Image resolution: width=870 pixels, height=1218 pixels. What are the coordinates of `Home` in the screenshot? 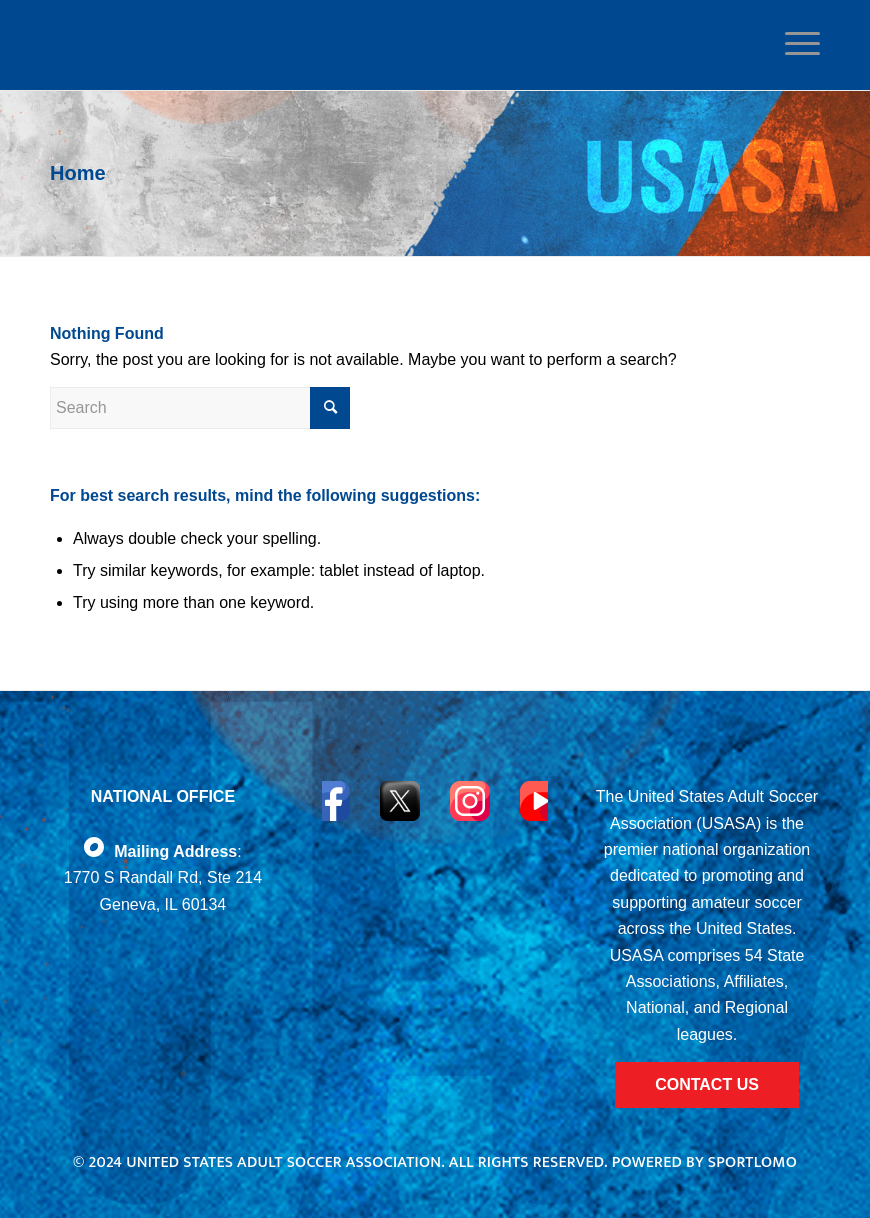 It's located at (78, 173).